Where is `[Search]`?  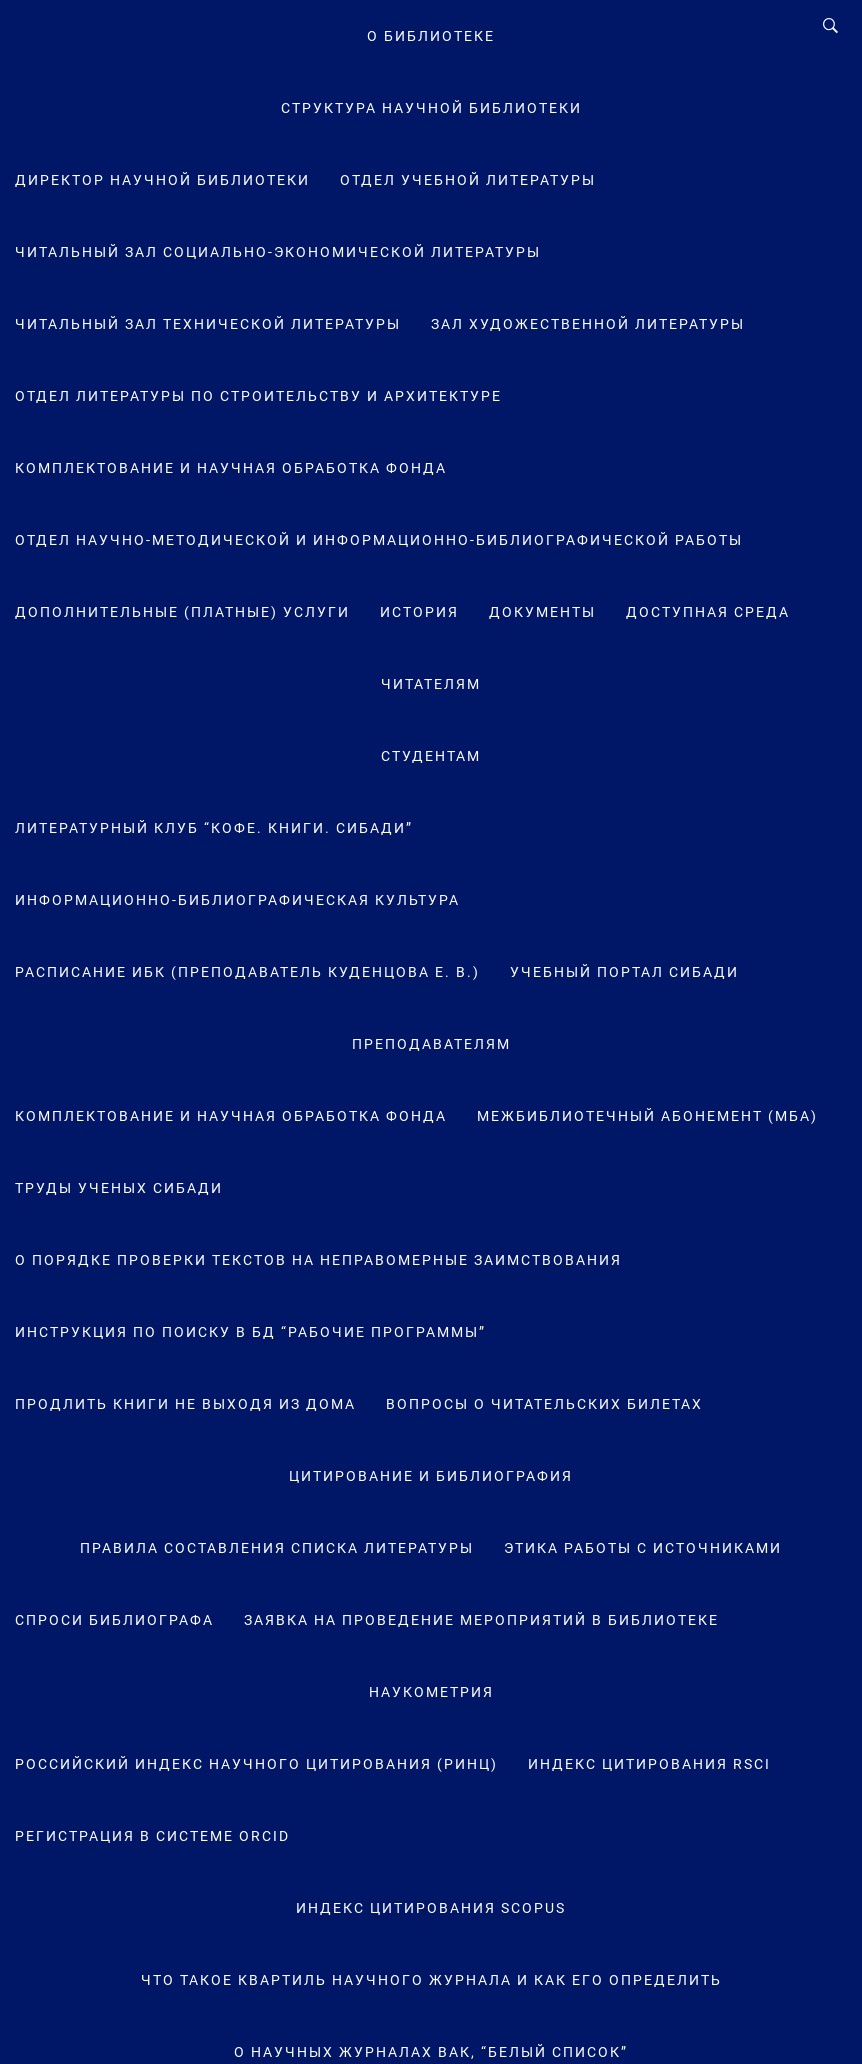 [Search] is located at coordinates (830, 26).